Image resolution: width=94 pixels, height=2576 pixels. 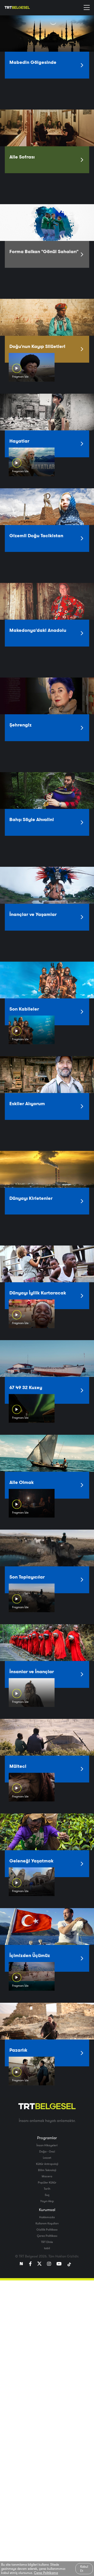 I want to click on Gizlilik Politikası, so click(x=47, y=2229).